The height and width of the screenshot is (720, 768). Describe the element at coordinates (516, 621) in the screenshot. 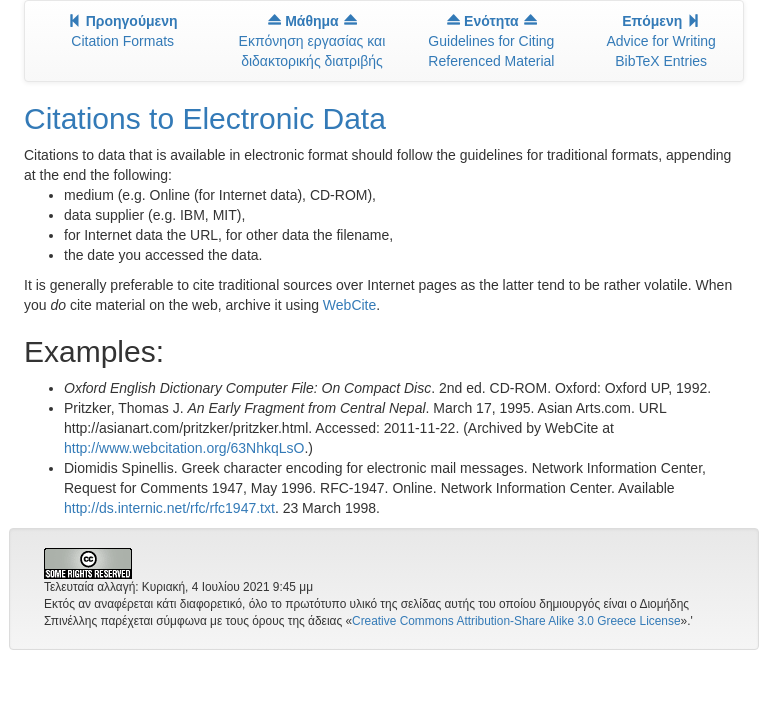

I see `Creative Commons Attribution-Share Alike 3.0 Greece License` at that location.